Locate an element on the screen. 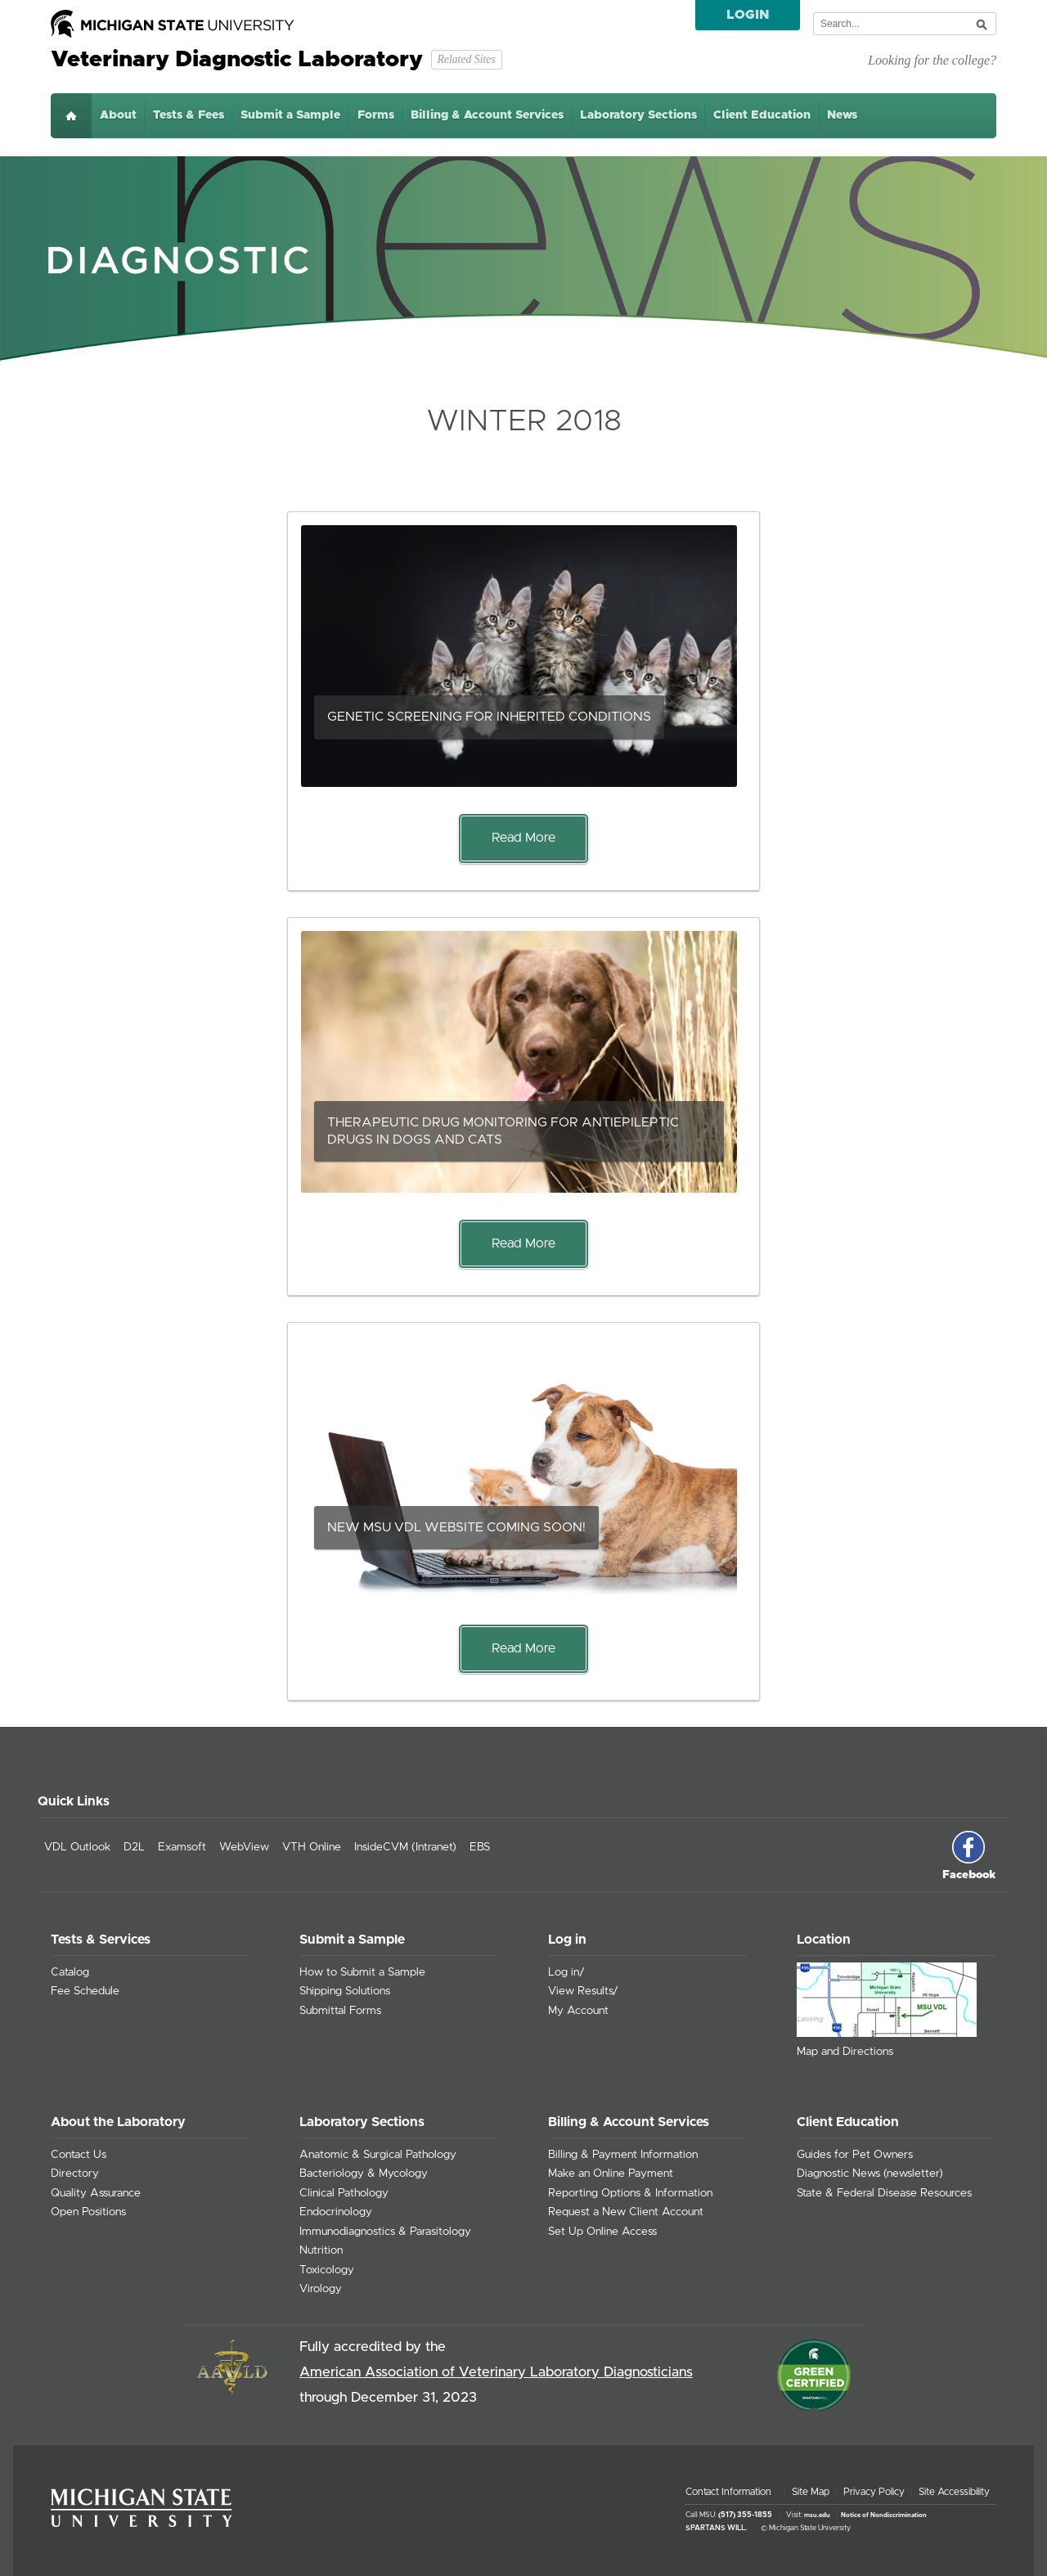  Quality Assurance is located at coordinates (96, 2193).